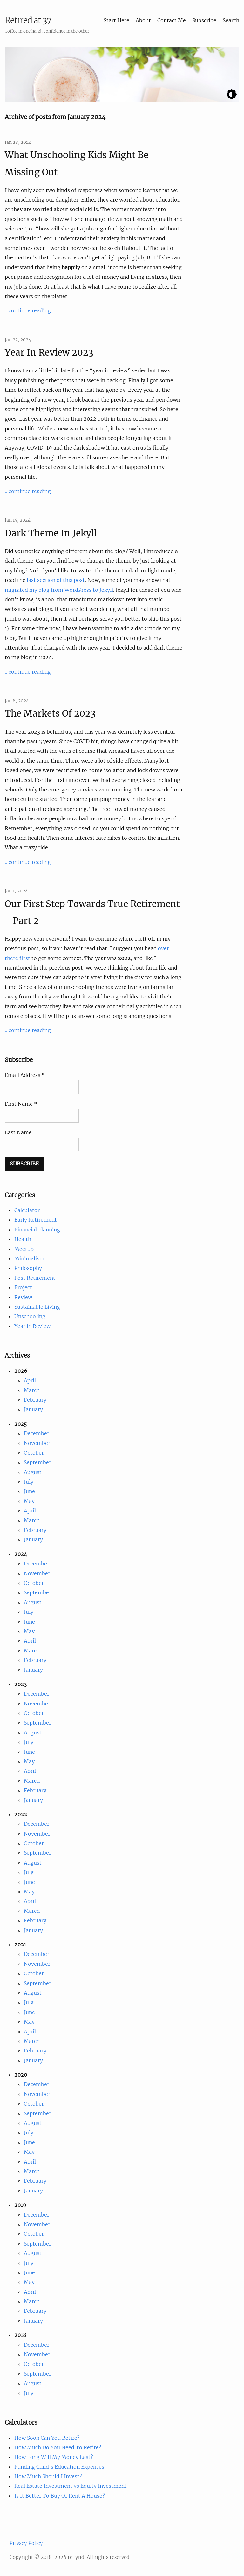 This screenshot has height=2576, width=244. I want to click on last section of this post, so click(56, 580).